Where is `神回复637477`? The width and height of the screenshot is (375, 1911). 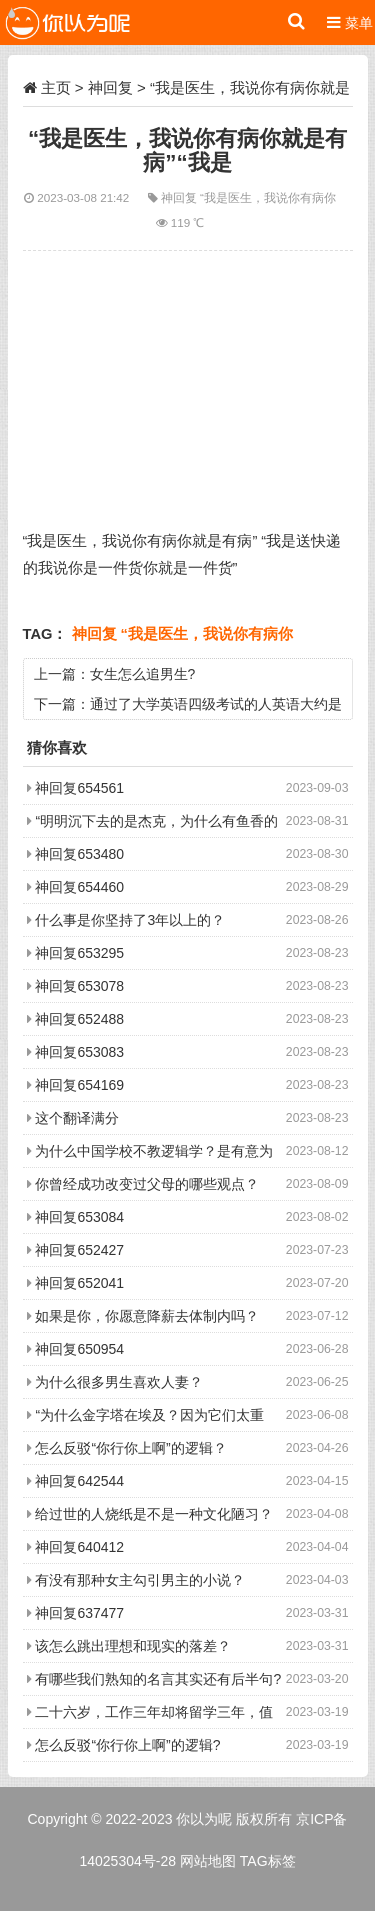 神回复637477 is located at coordinates (79, 1613).